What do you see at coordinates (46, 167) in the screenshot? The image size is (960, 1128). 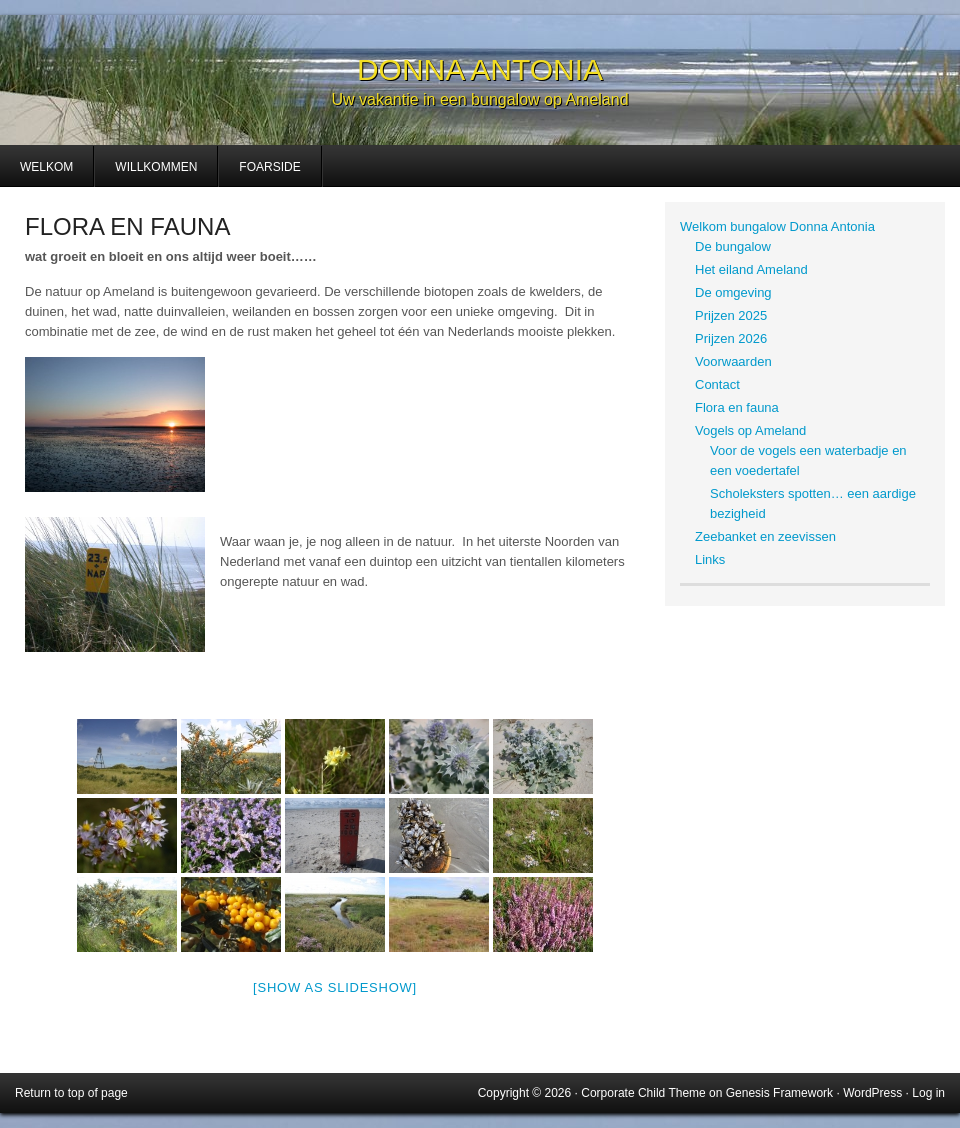 I see `Welkom` at bounding box center [46, 167].